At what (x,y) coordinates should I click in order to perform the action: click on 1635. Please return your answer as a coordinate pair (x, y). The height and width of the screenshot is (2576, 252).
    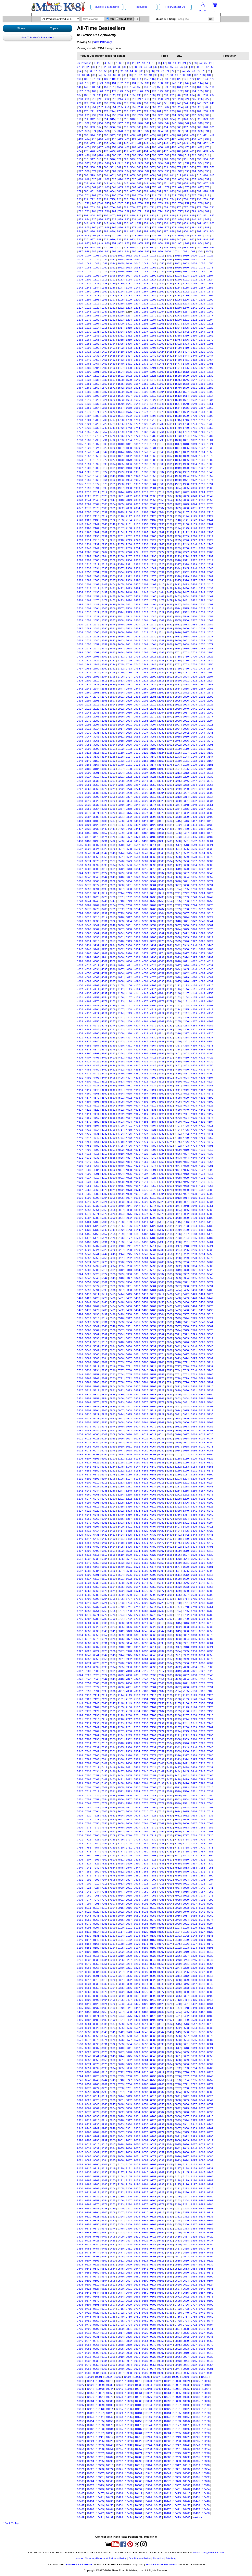
    Looking at the image, I should click on (80, 403).